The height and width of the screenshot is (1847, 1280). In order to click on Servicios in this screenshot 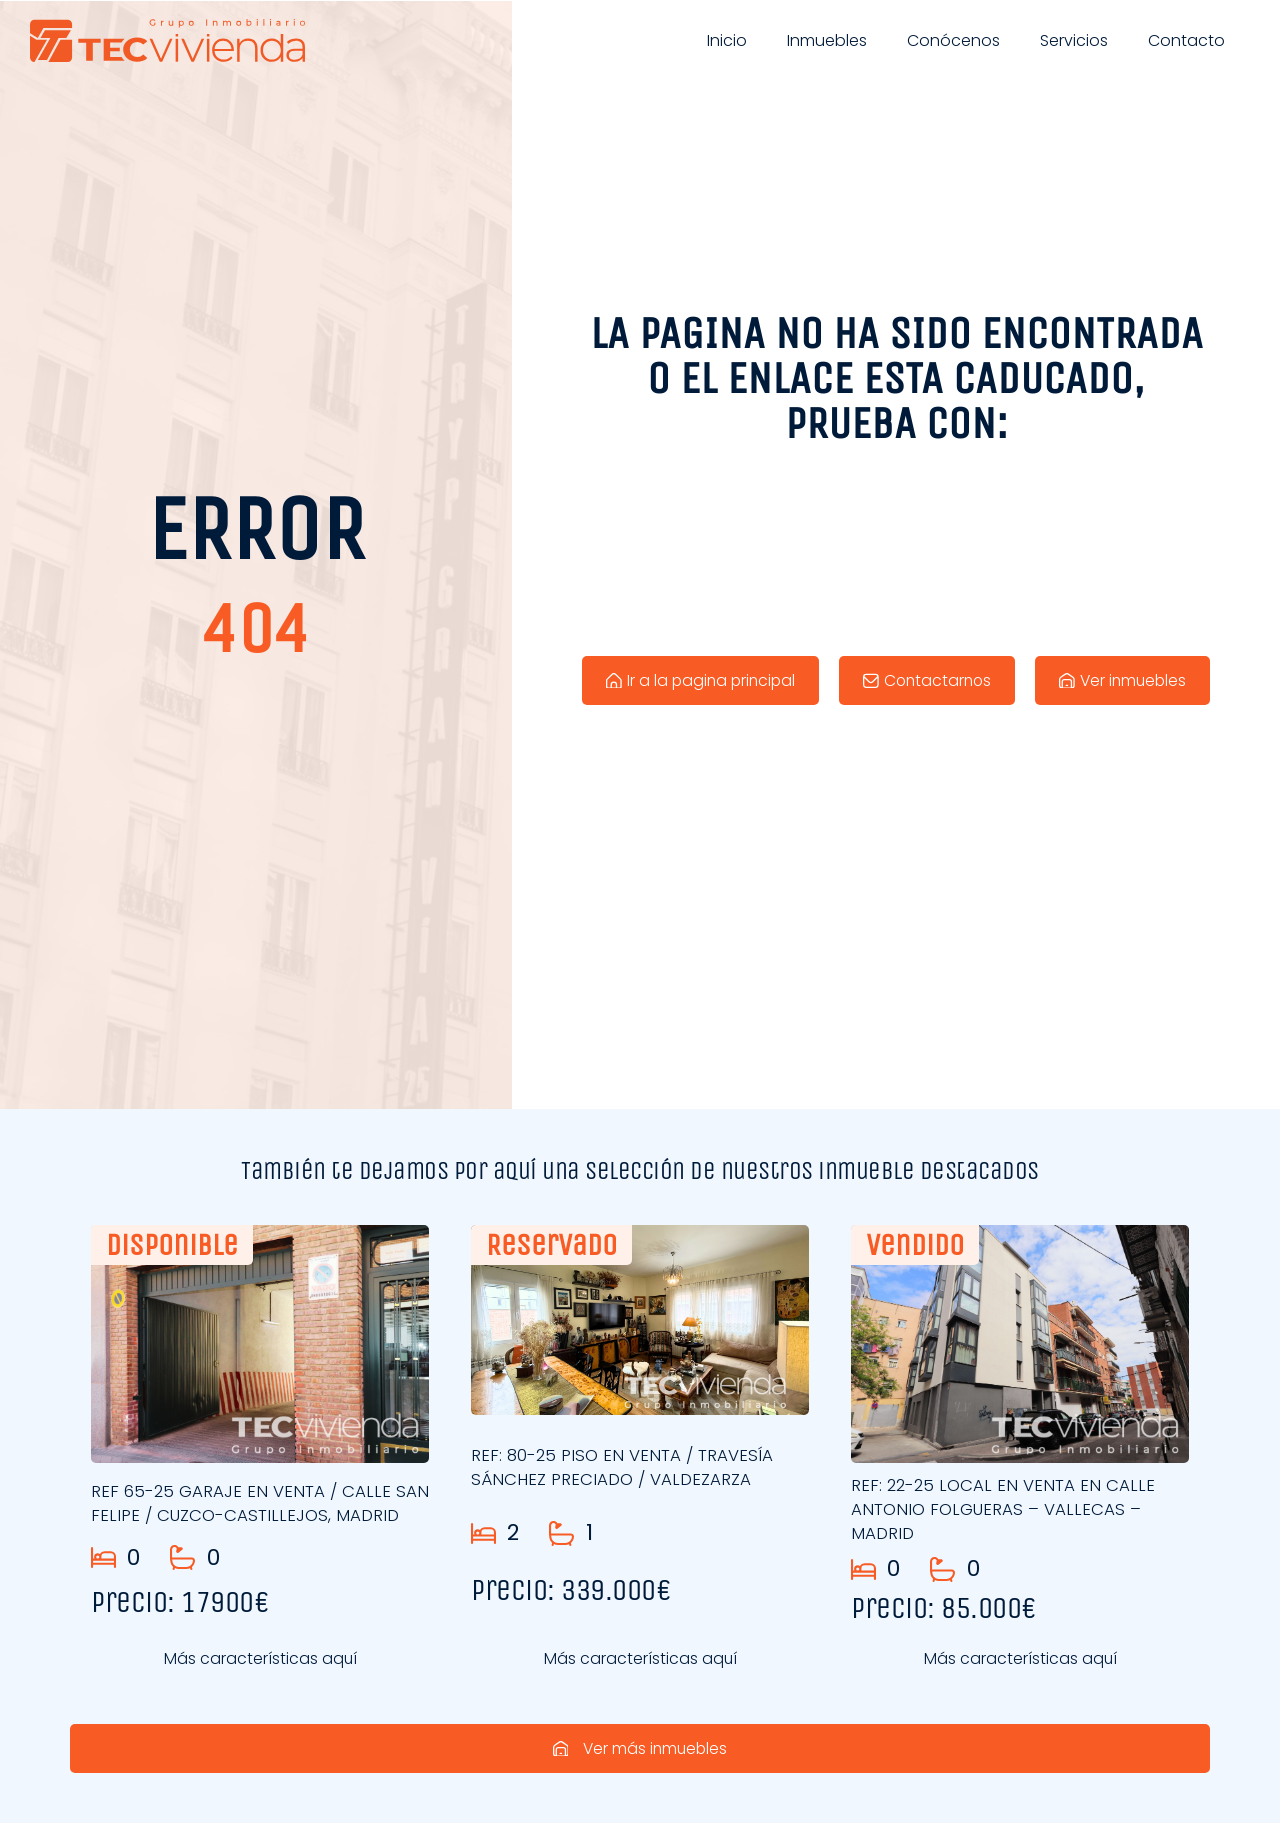, I will do `click(1074, 40)`.